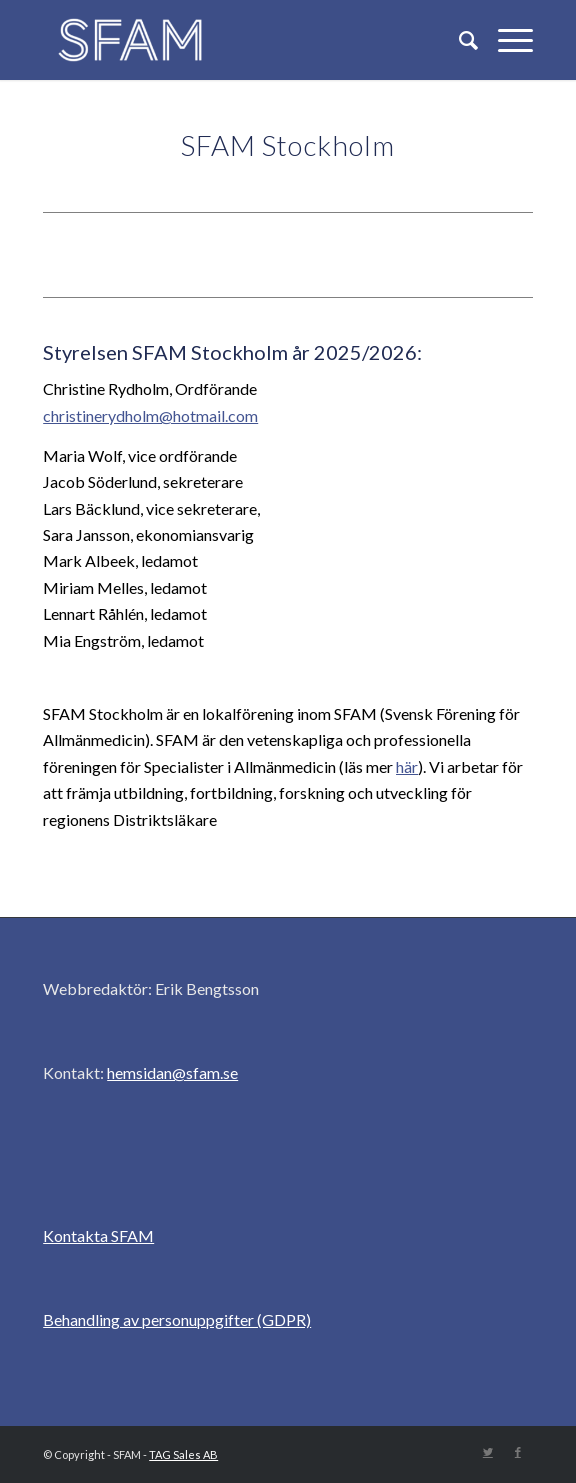  Describe the element at coordinates (458, 40) in the screenshot. I see `[Sök]` at that location.